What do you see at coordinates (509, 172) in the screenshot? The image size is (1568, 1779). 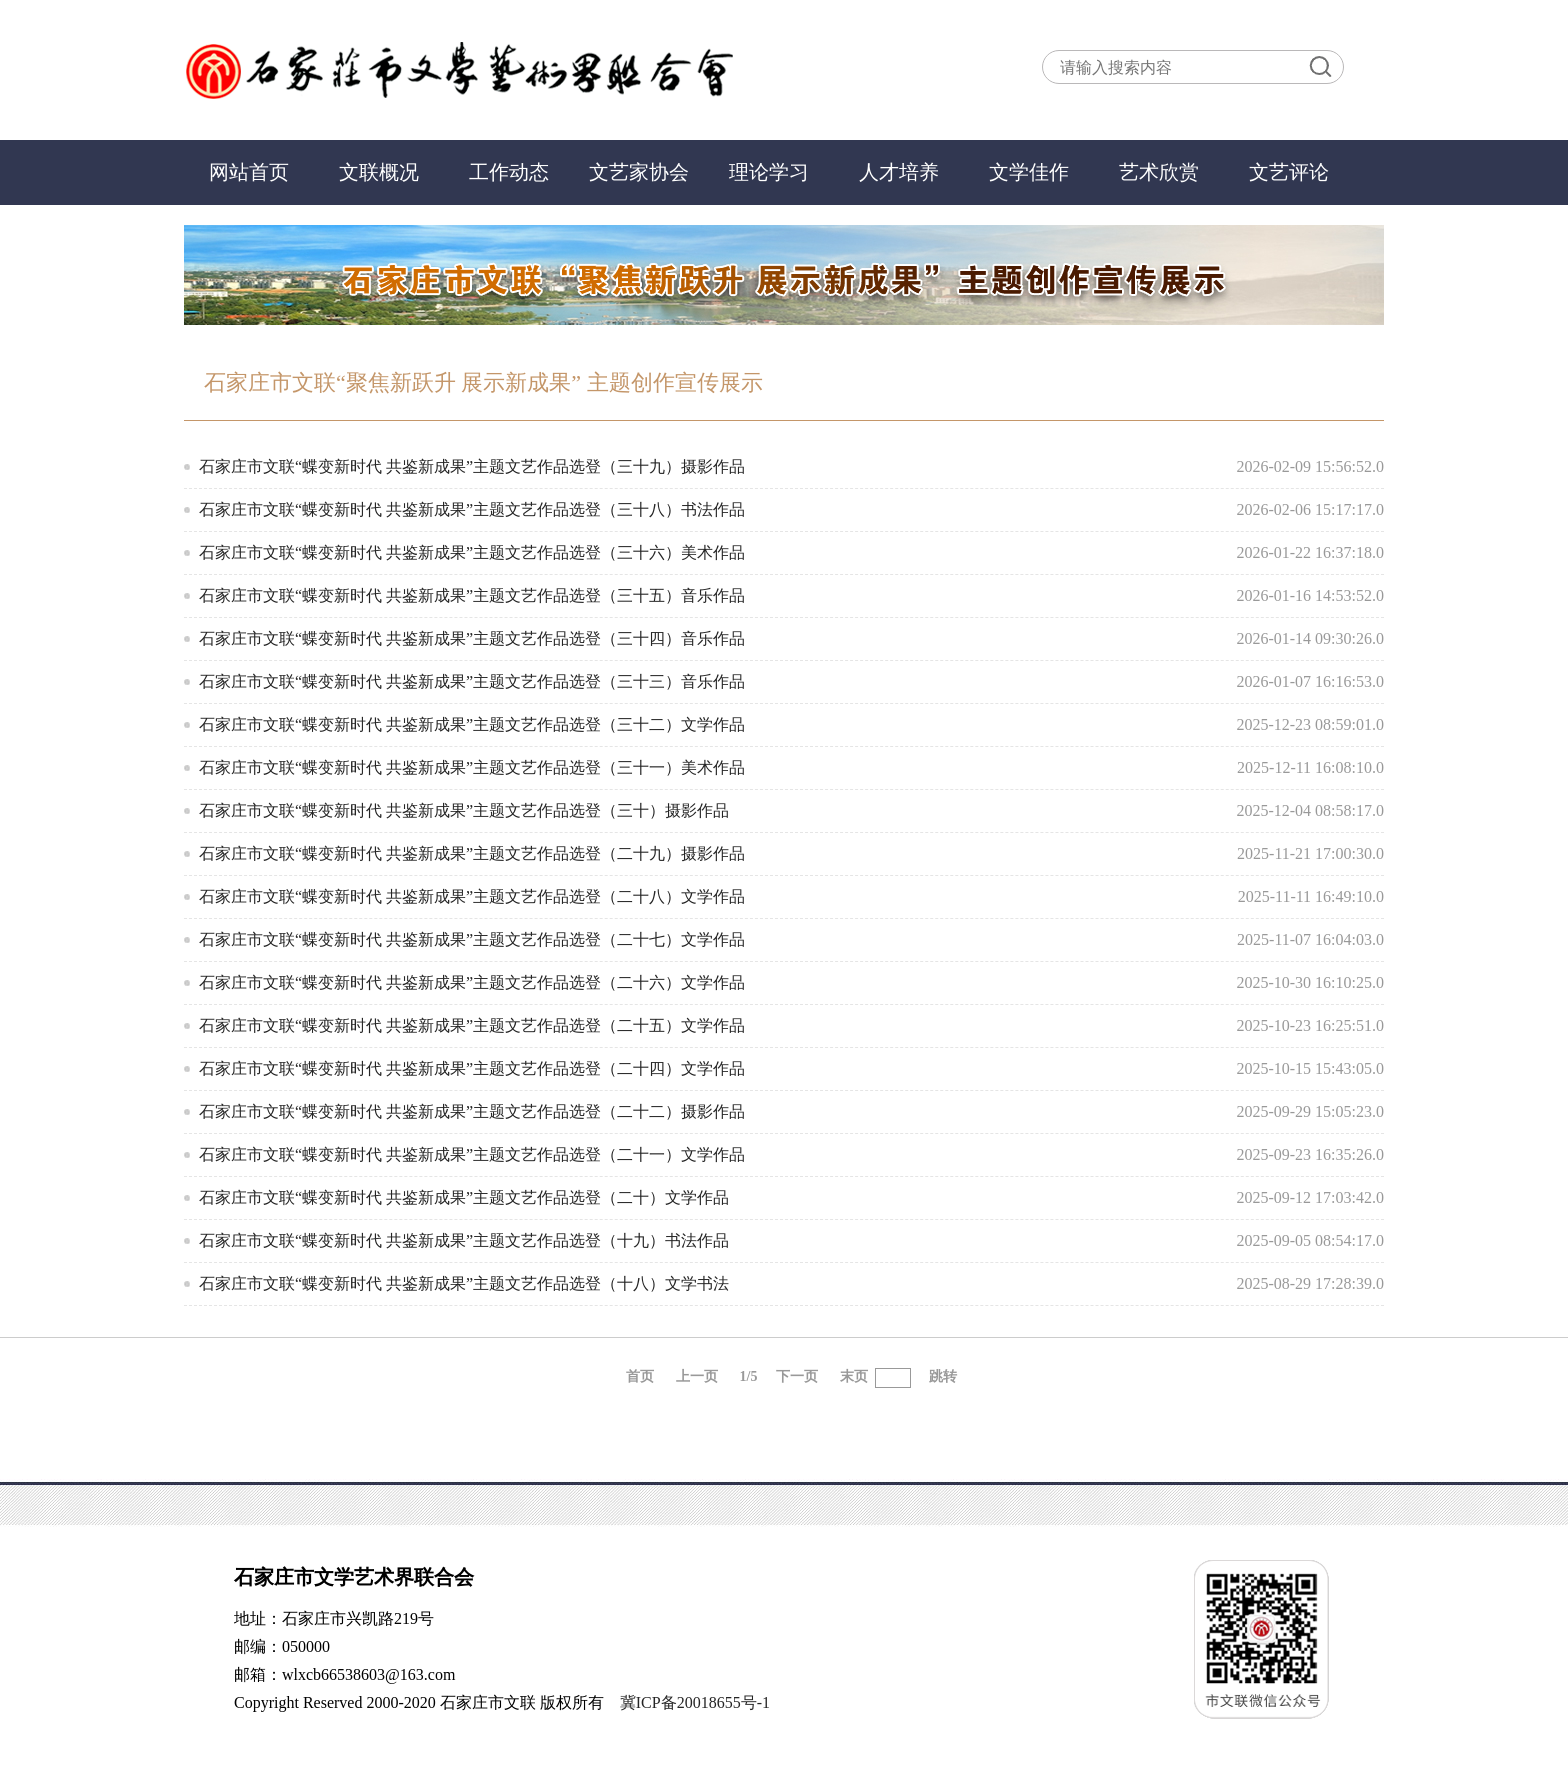 I see `工作动态` at bounding box center [509, 172].